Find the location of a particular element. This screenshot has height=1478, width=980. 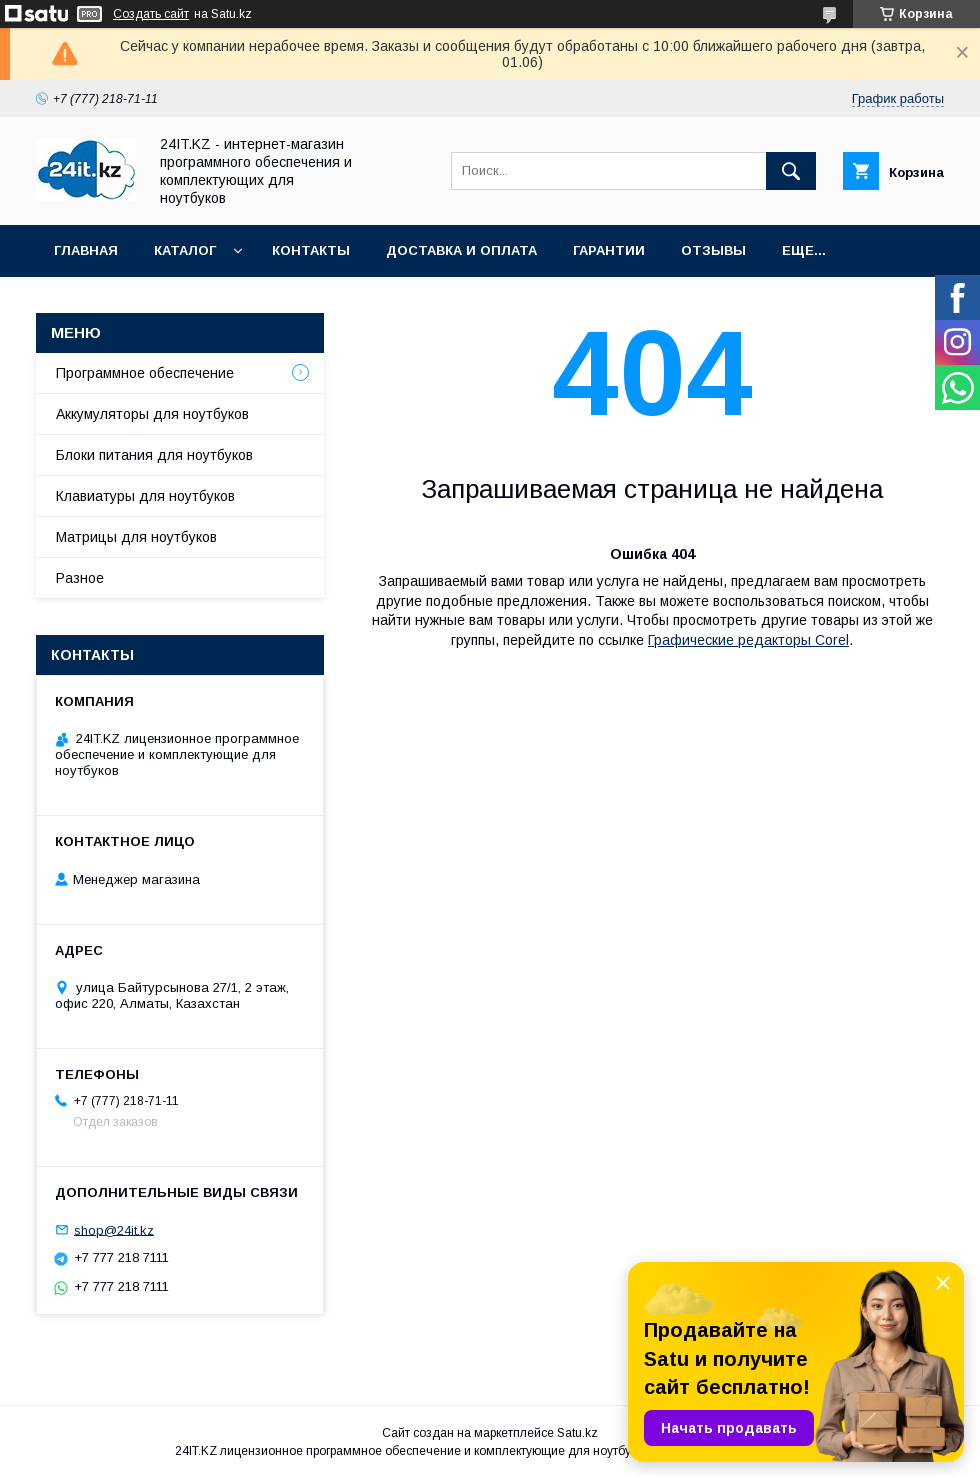

Разное is located at coordinates (80, 578).